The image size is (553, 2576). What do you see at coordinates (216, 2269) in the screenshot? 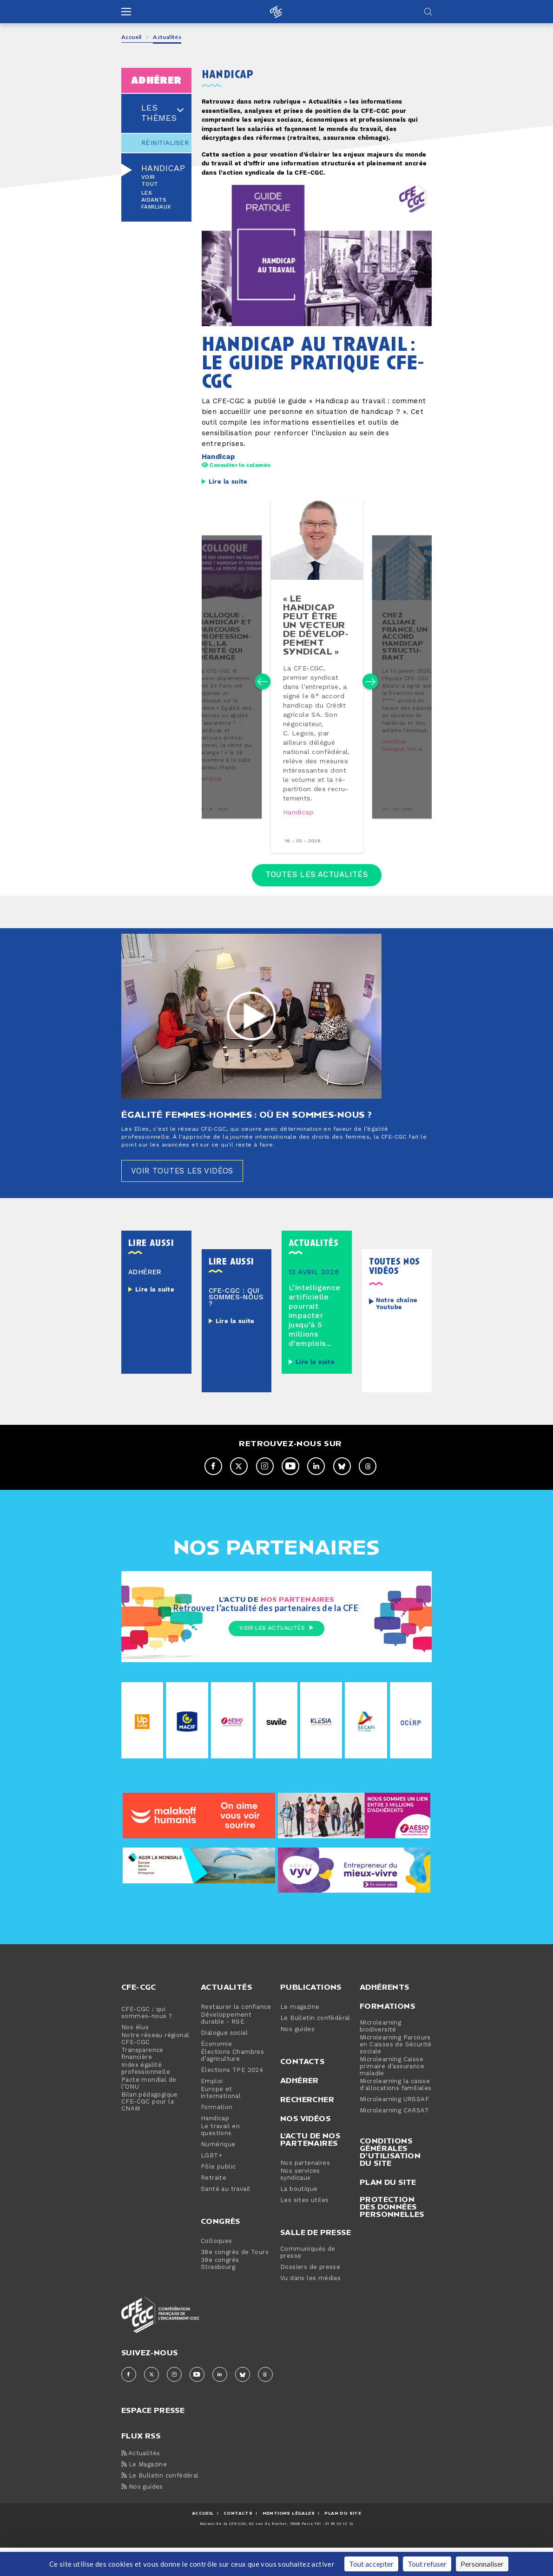
I see `Colloques` at bounding box center [216, 2269].